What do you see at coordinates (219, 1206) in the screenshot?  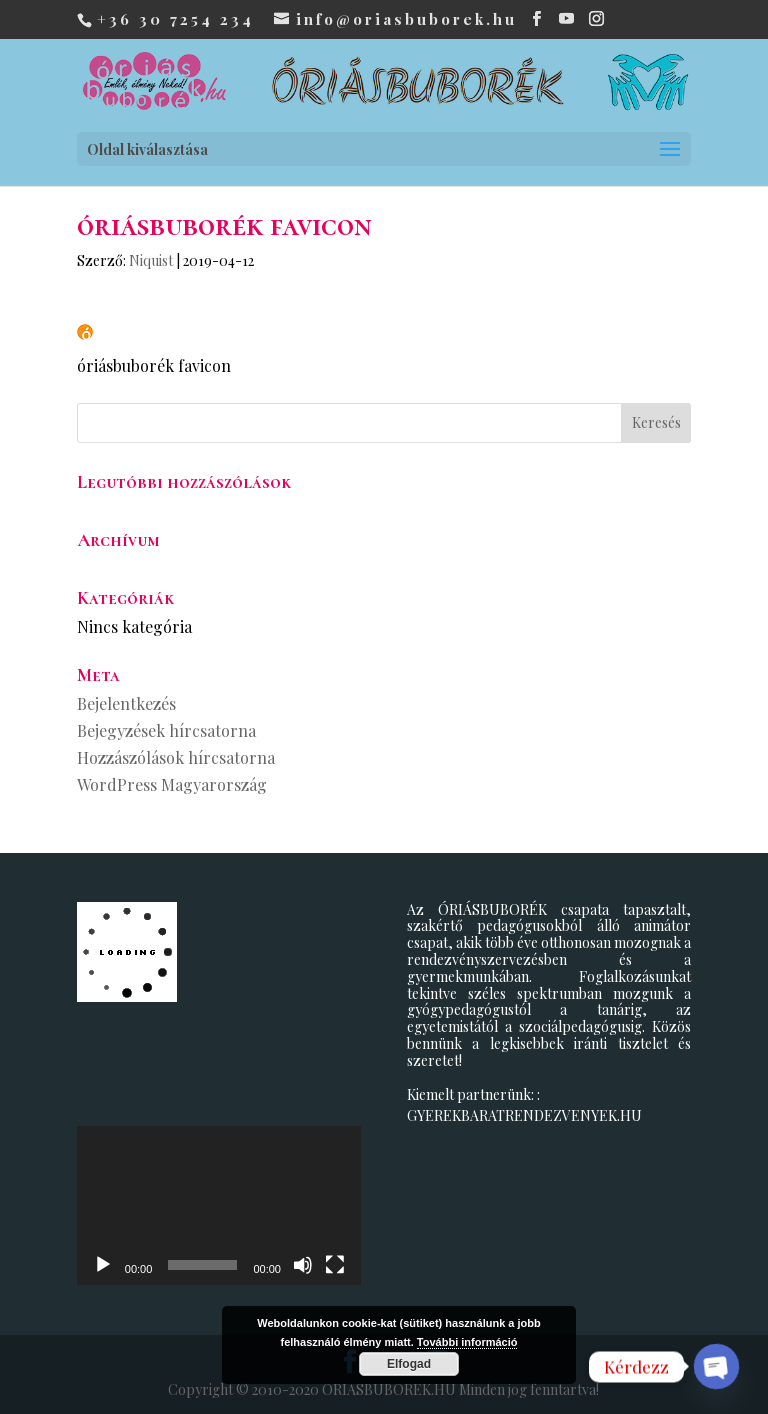 I see `[application]` at bounding box center [219, 1206].